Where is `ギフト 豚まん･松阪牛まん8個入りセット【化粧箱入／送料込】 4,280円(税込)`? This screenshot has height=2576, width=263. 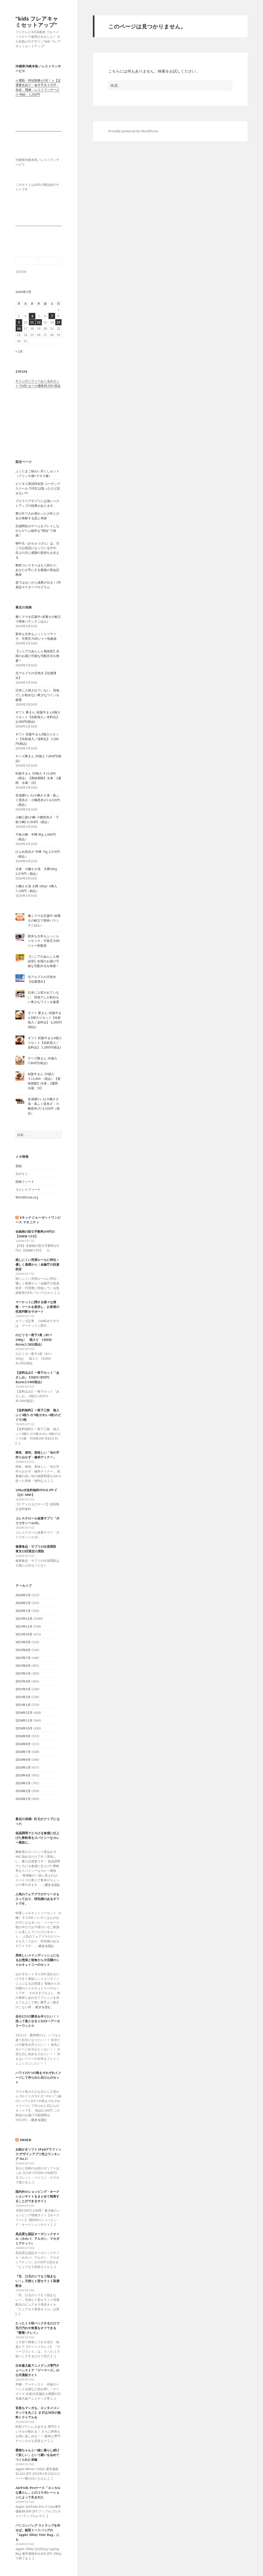 ギフト 豚まん･松阪牛まん8個入りセット【化粧箱入／送料込】 4,280円(税込) is located at coordinates (37, 717).